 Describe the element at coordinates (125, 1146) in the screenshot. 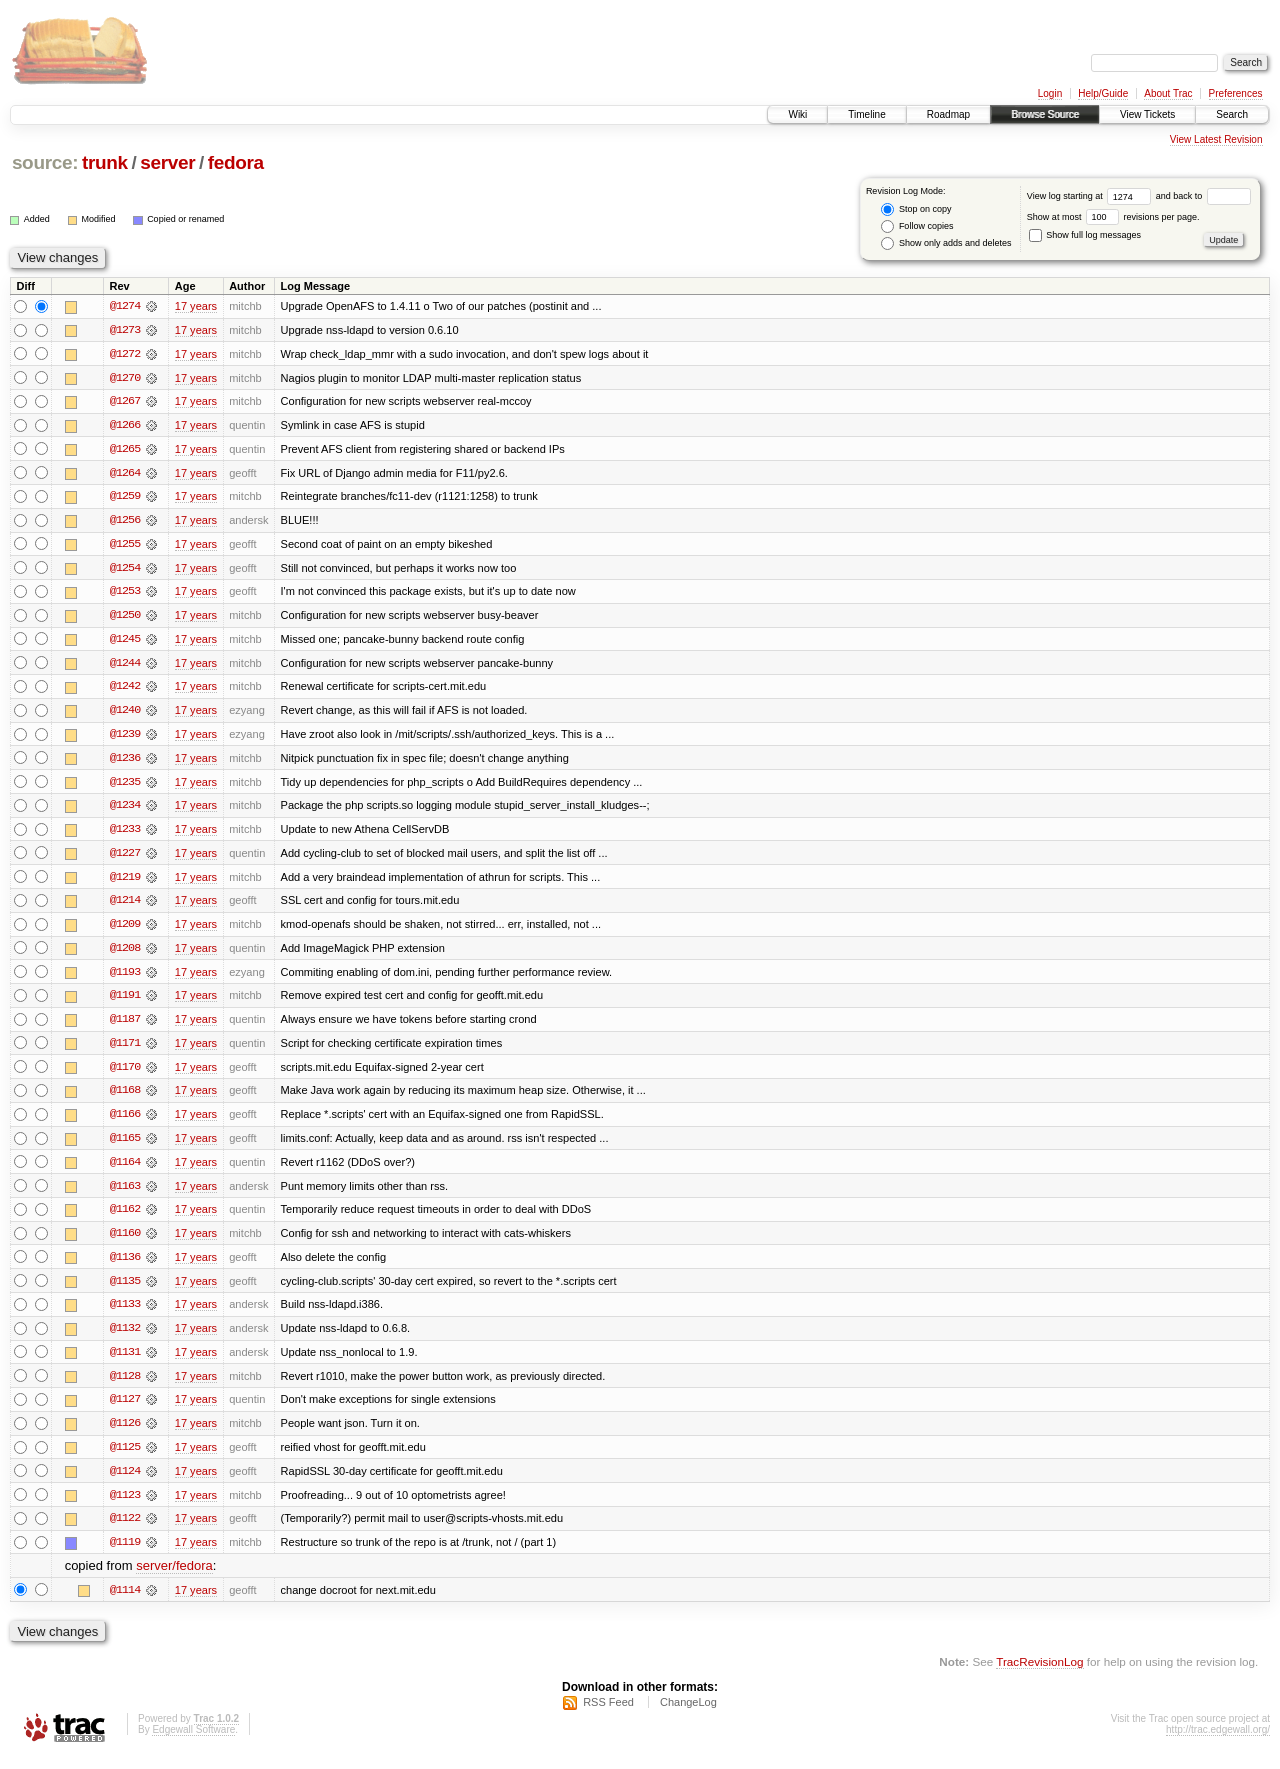

I see `@1165` at that location.